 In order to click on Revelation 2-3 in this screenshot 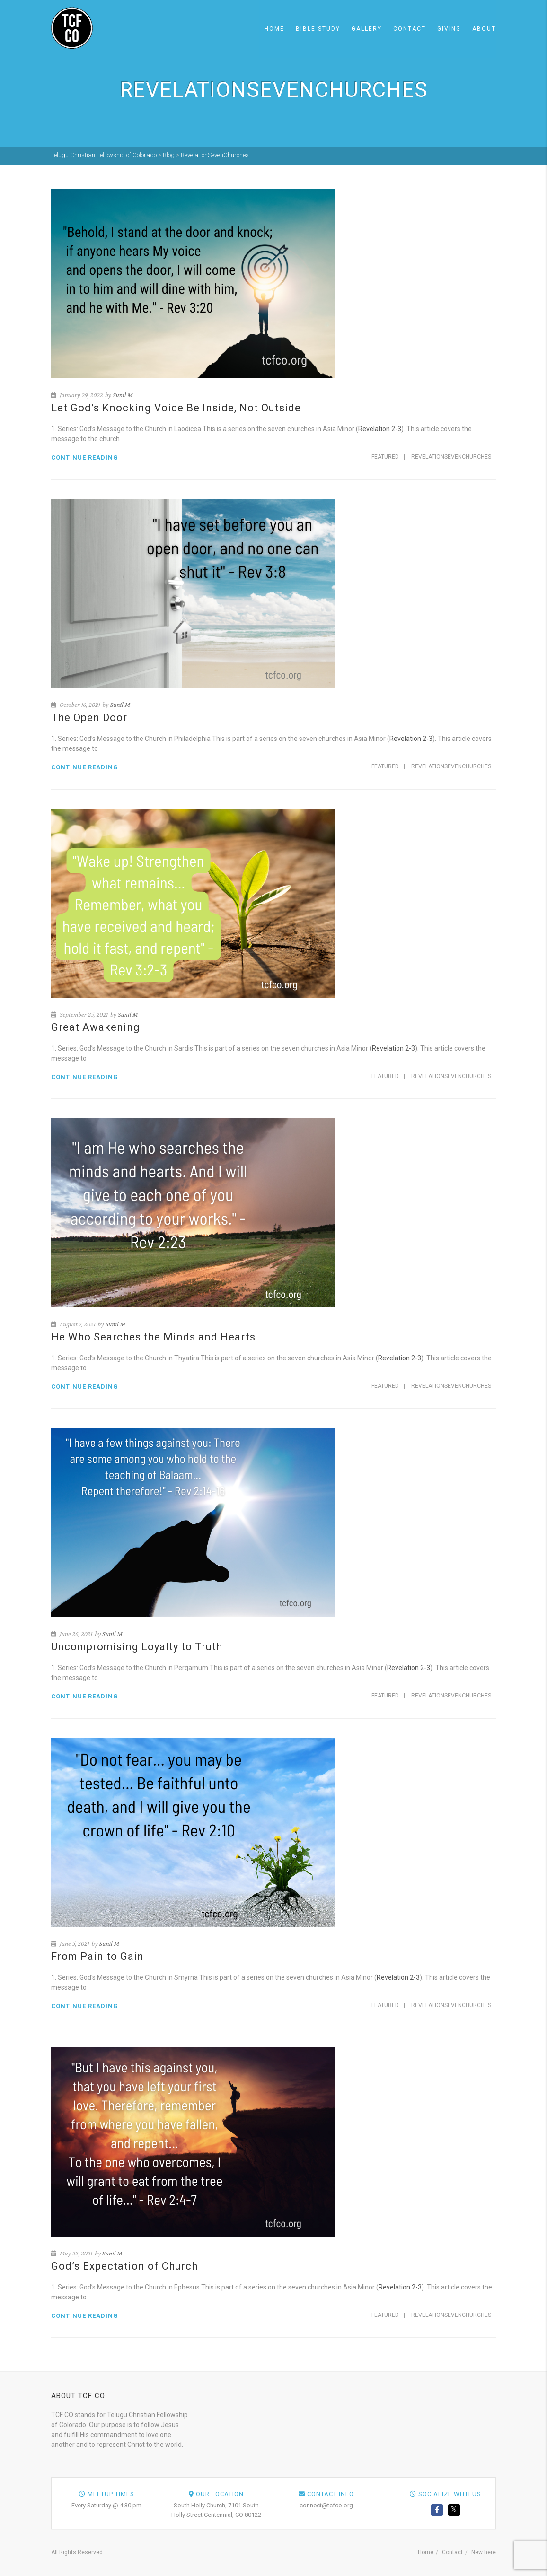, I will do `click(379, 429)`.